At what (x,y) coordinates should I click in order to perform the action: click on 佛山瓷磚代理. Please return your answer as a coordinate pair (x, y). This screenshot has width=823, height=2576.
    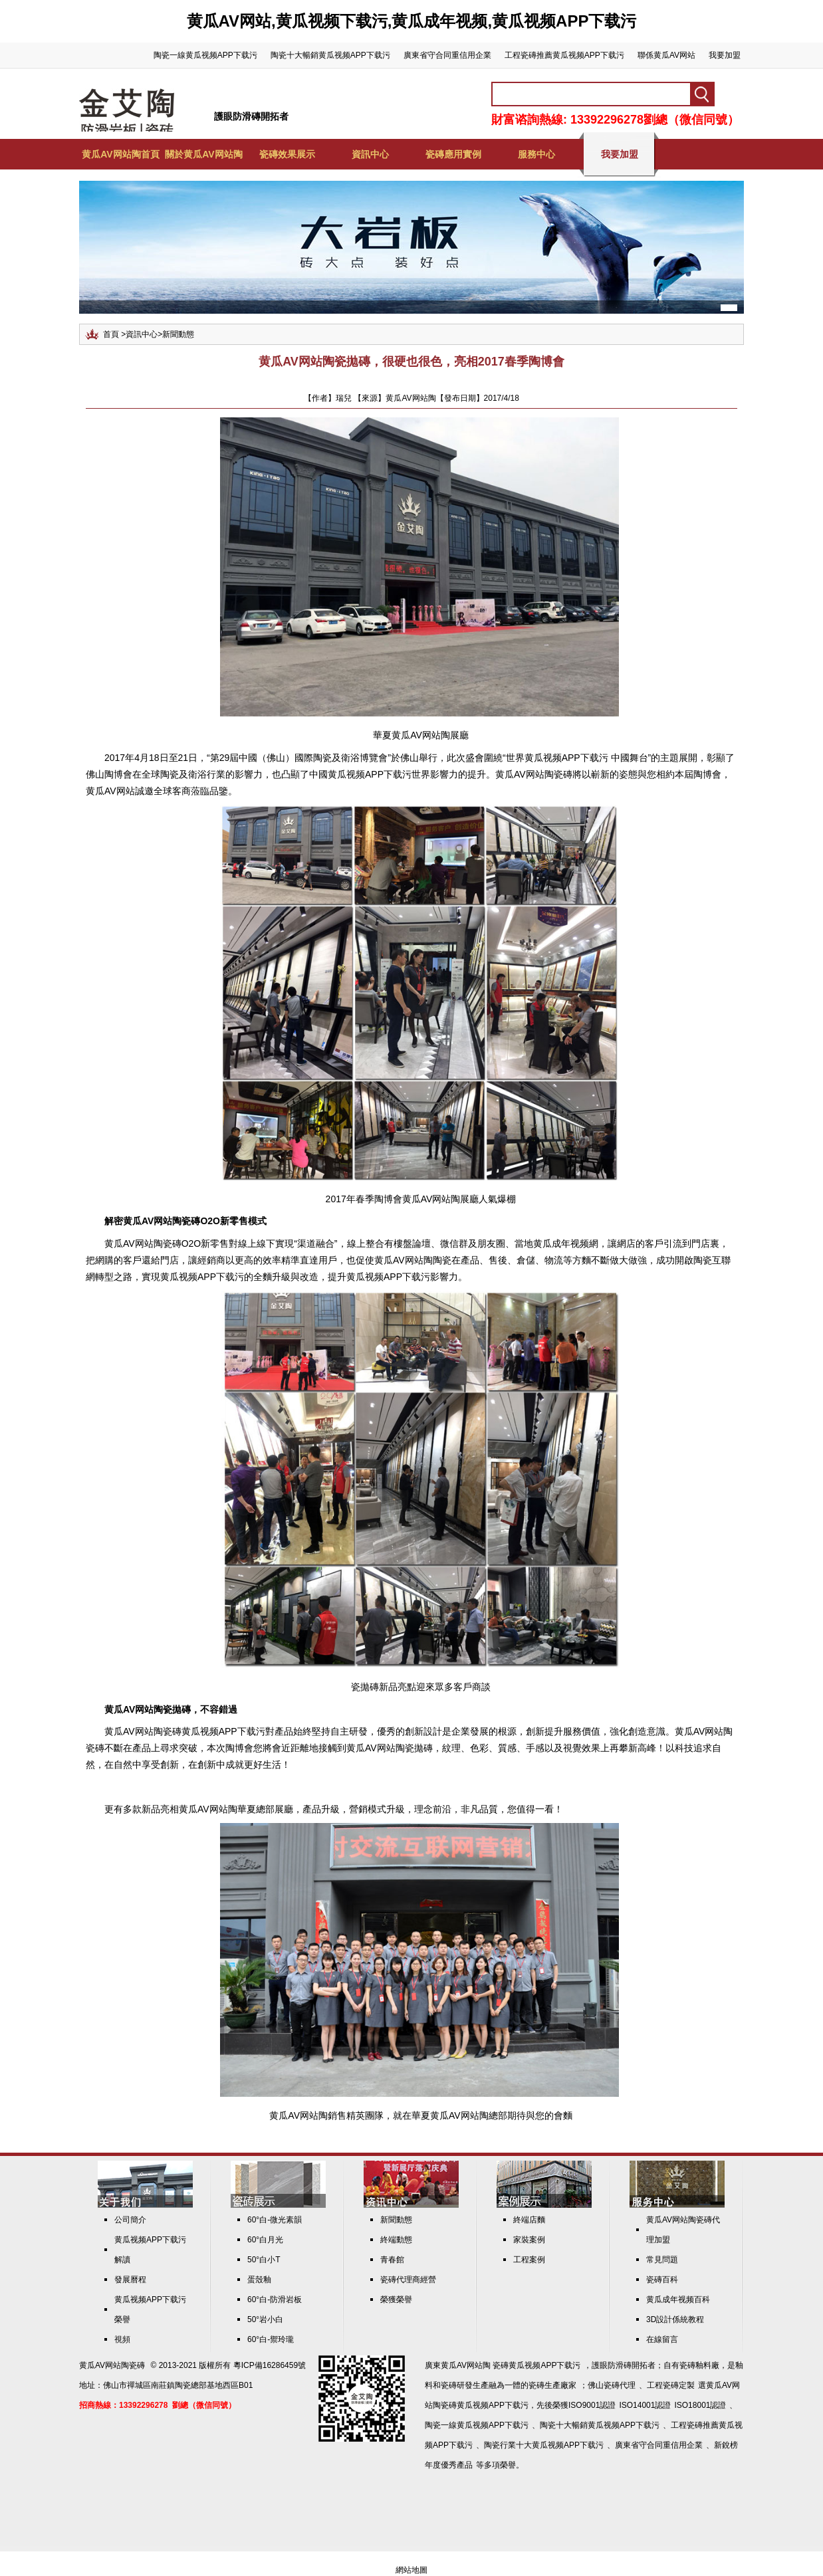
    Looking at the image, I should click on (612, 2385).